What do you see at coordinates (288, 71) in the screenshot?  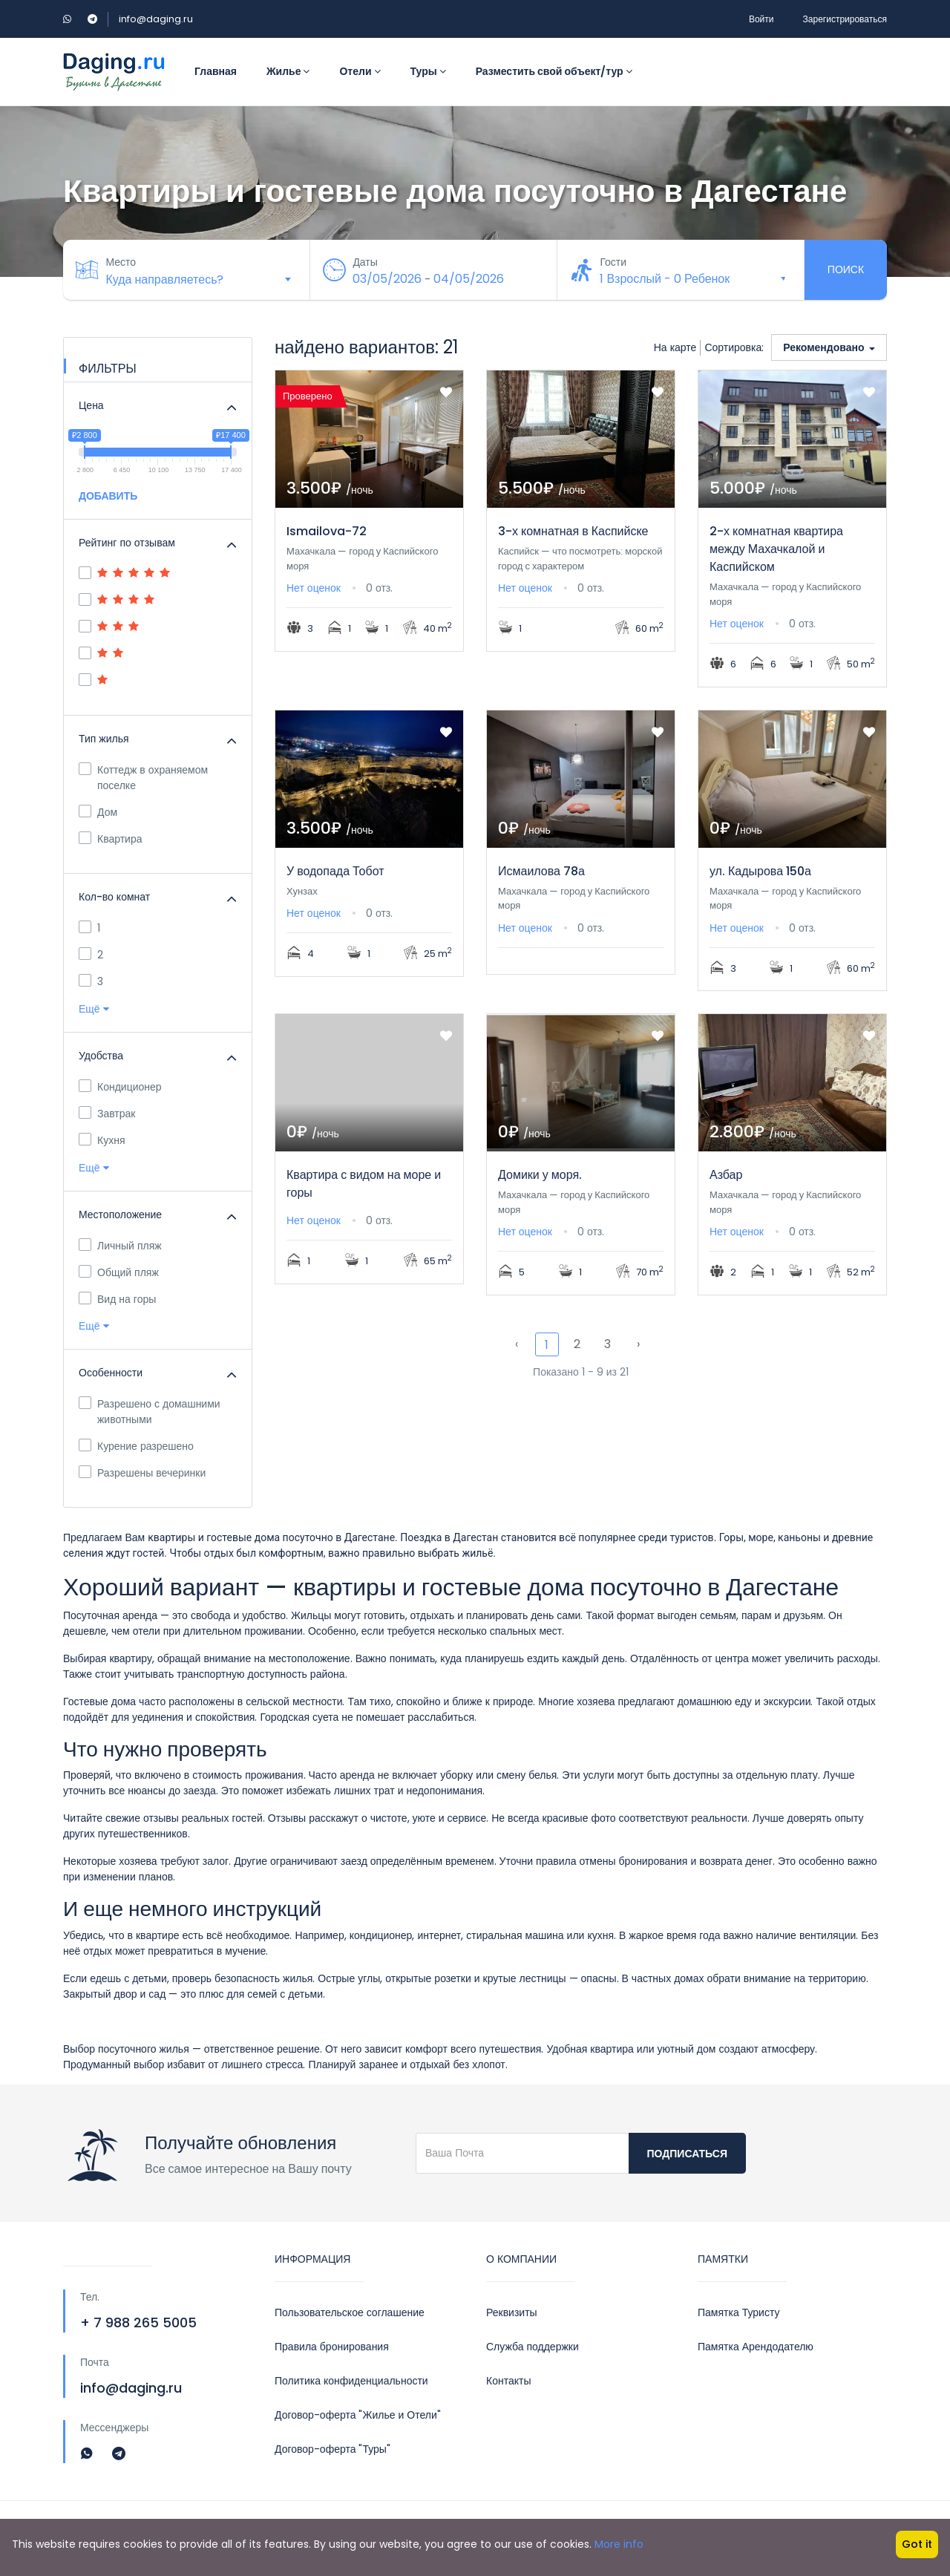 I see `Жилье` at bounding box center [288, 71].